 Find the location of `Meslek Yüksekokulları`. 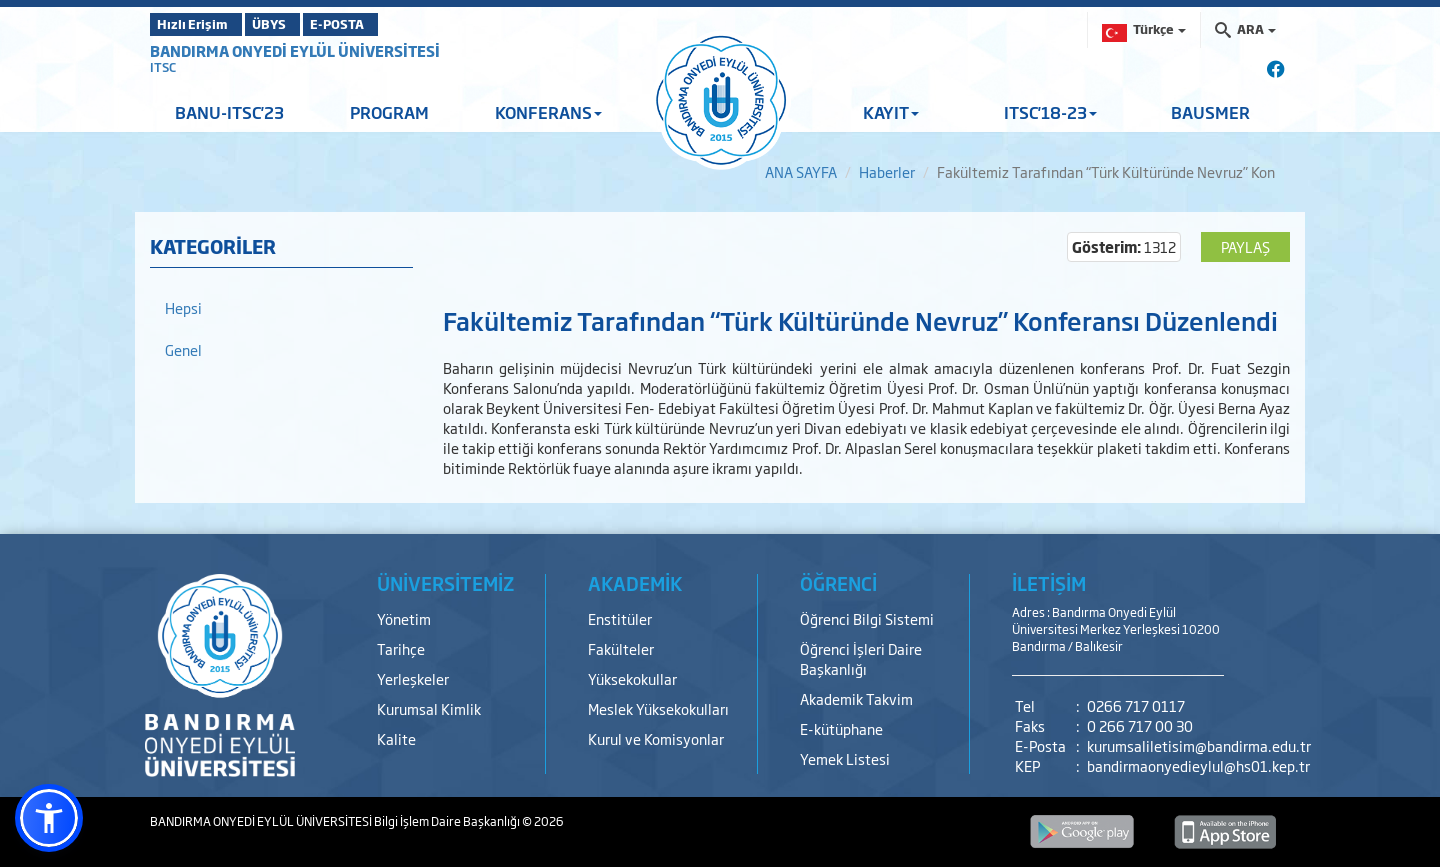

Meslek Yüksekokulları is located at coordinates (658, 708).